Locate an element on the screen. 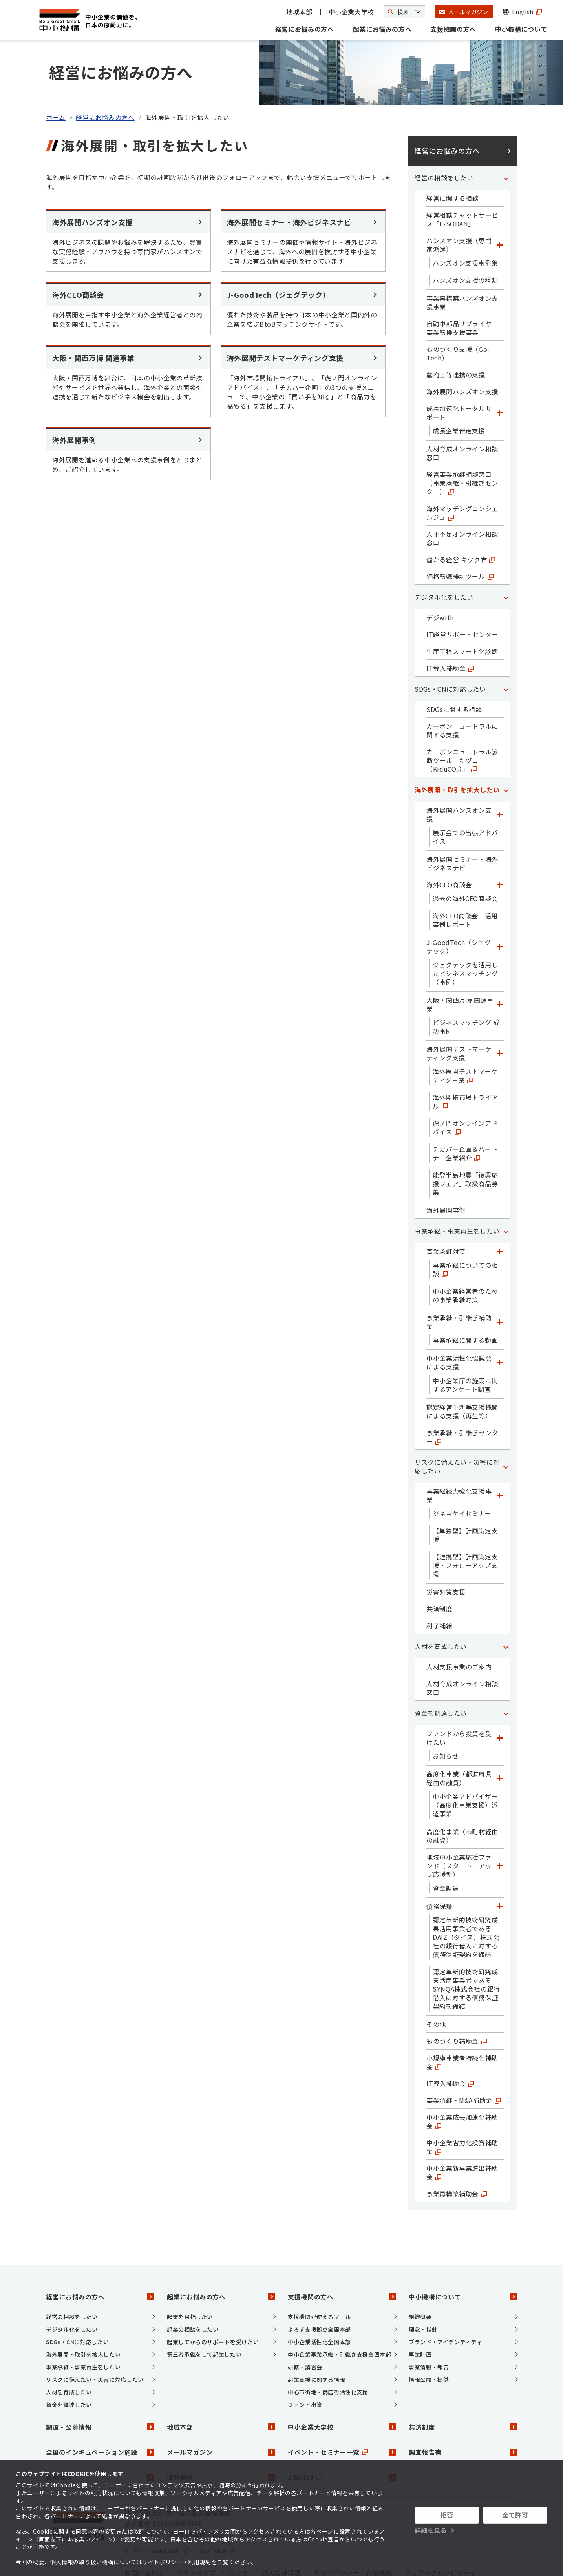 This screenshot has width=563, height=2576. 成長企業伴走支援 is located at coordinates (459, 388).